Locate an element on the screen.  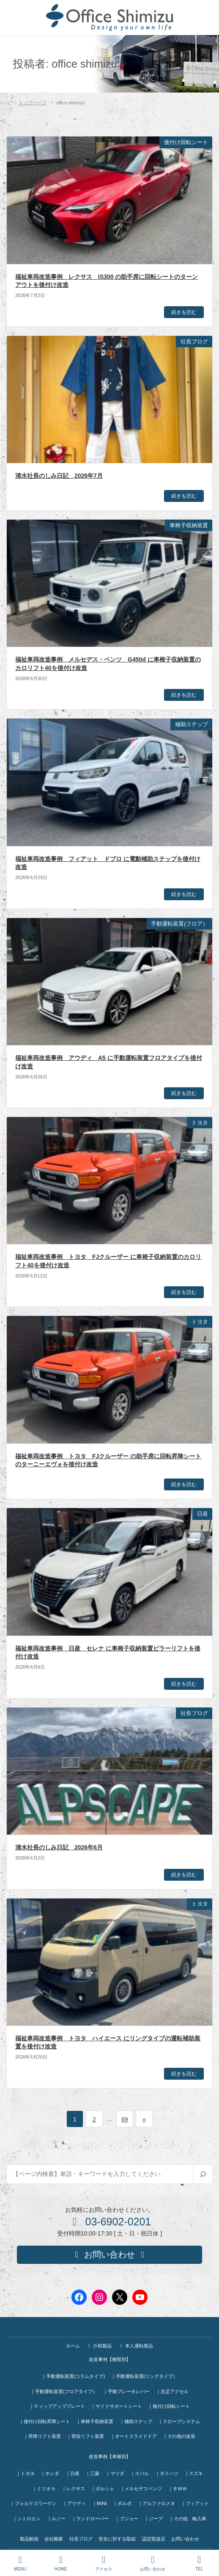
｜ホンダ is located at coordinates (50, 2473).